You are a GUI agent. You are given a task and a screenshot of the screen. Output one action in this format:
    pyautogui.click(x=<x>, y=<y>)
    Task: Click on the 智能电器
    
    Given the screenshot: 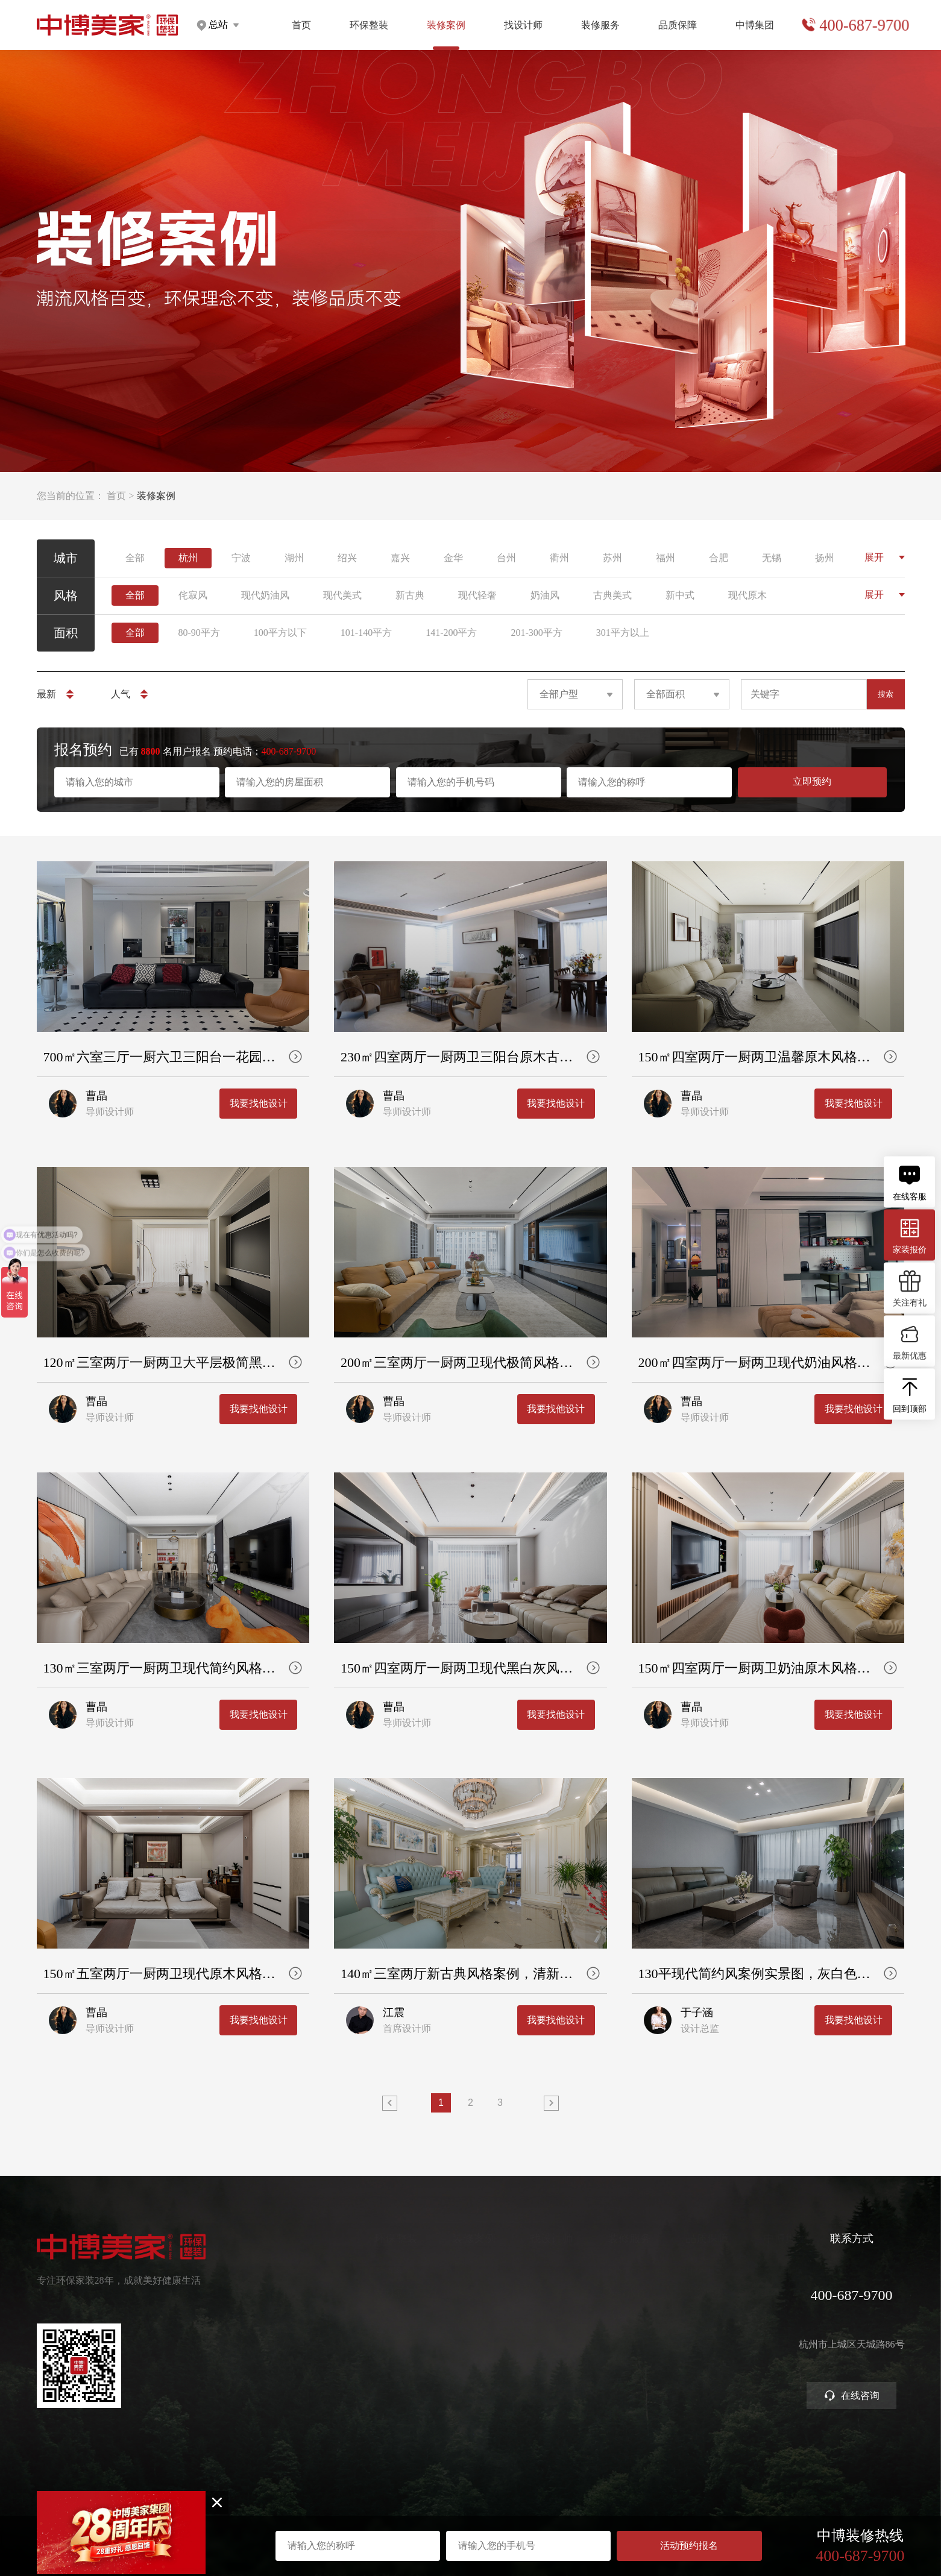 What is the action you would take?
    pyautogui.click(x=320, y=2357)
    